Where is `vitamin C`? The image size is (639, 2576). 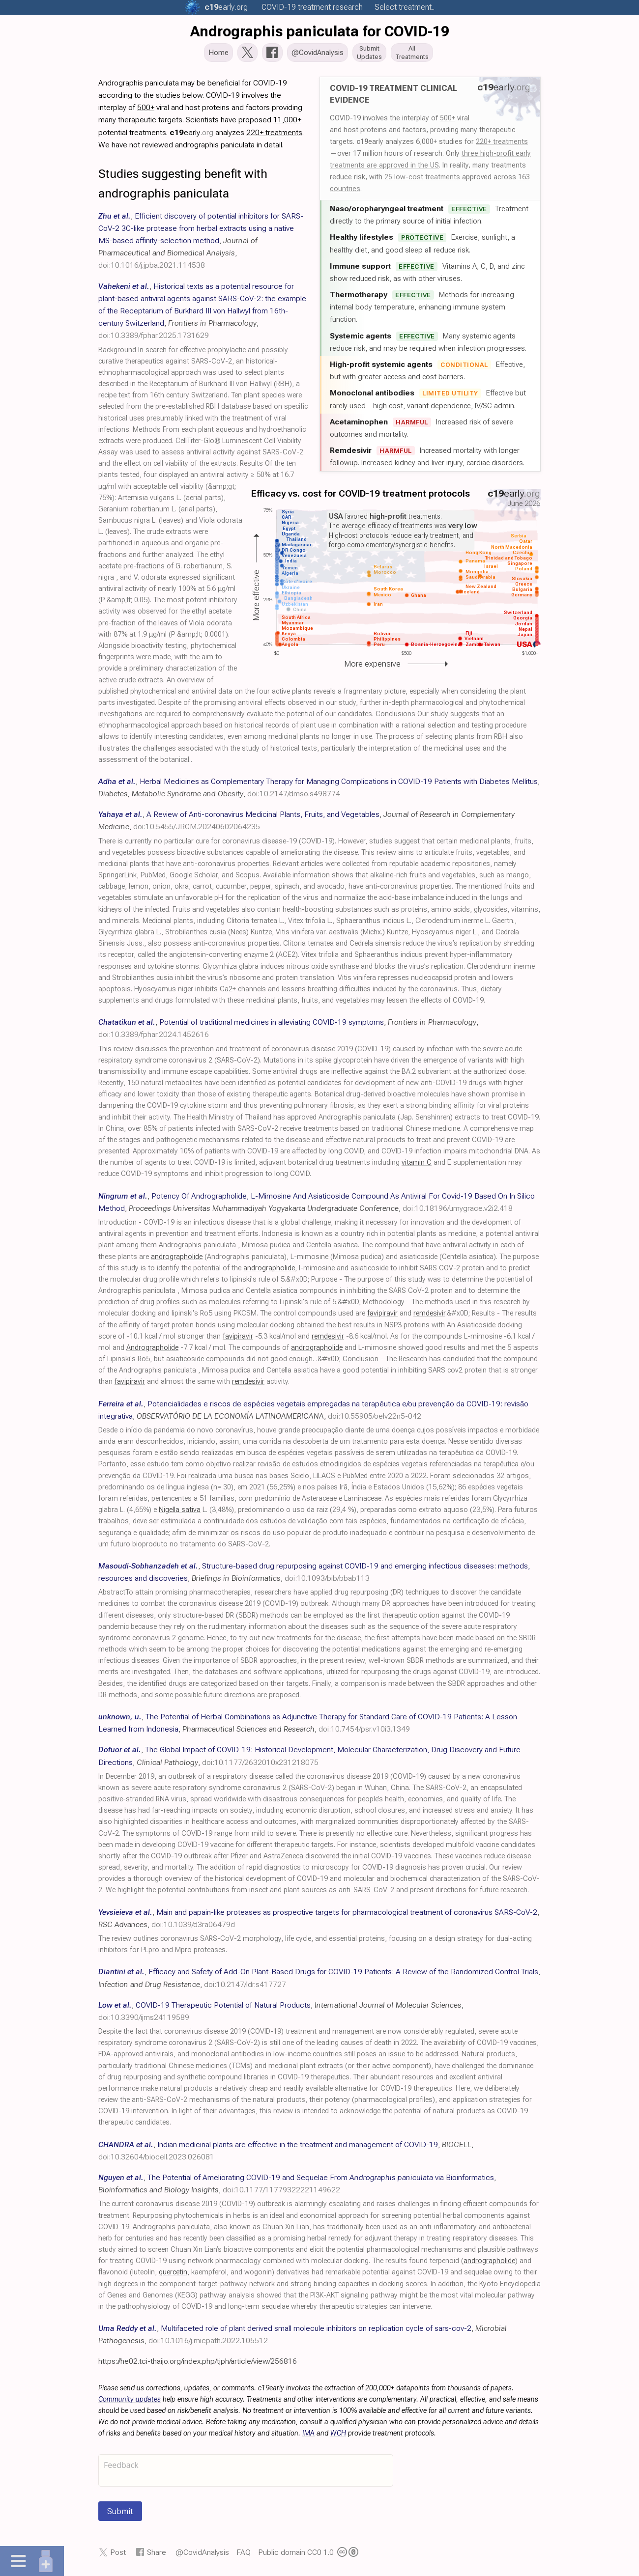
vitamin C is located at coordinates (417, 1165).